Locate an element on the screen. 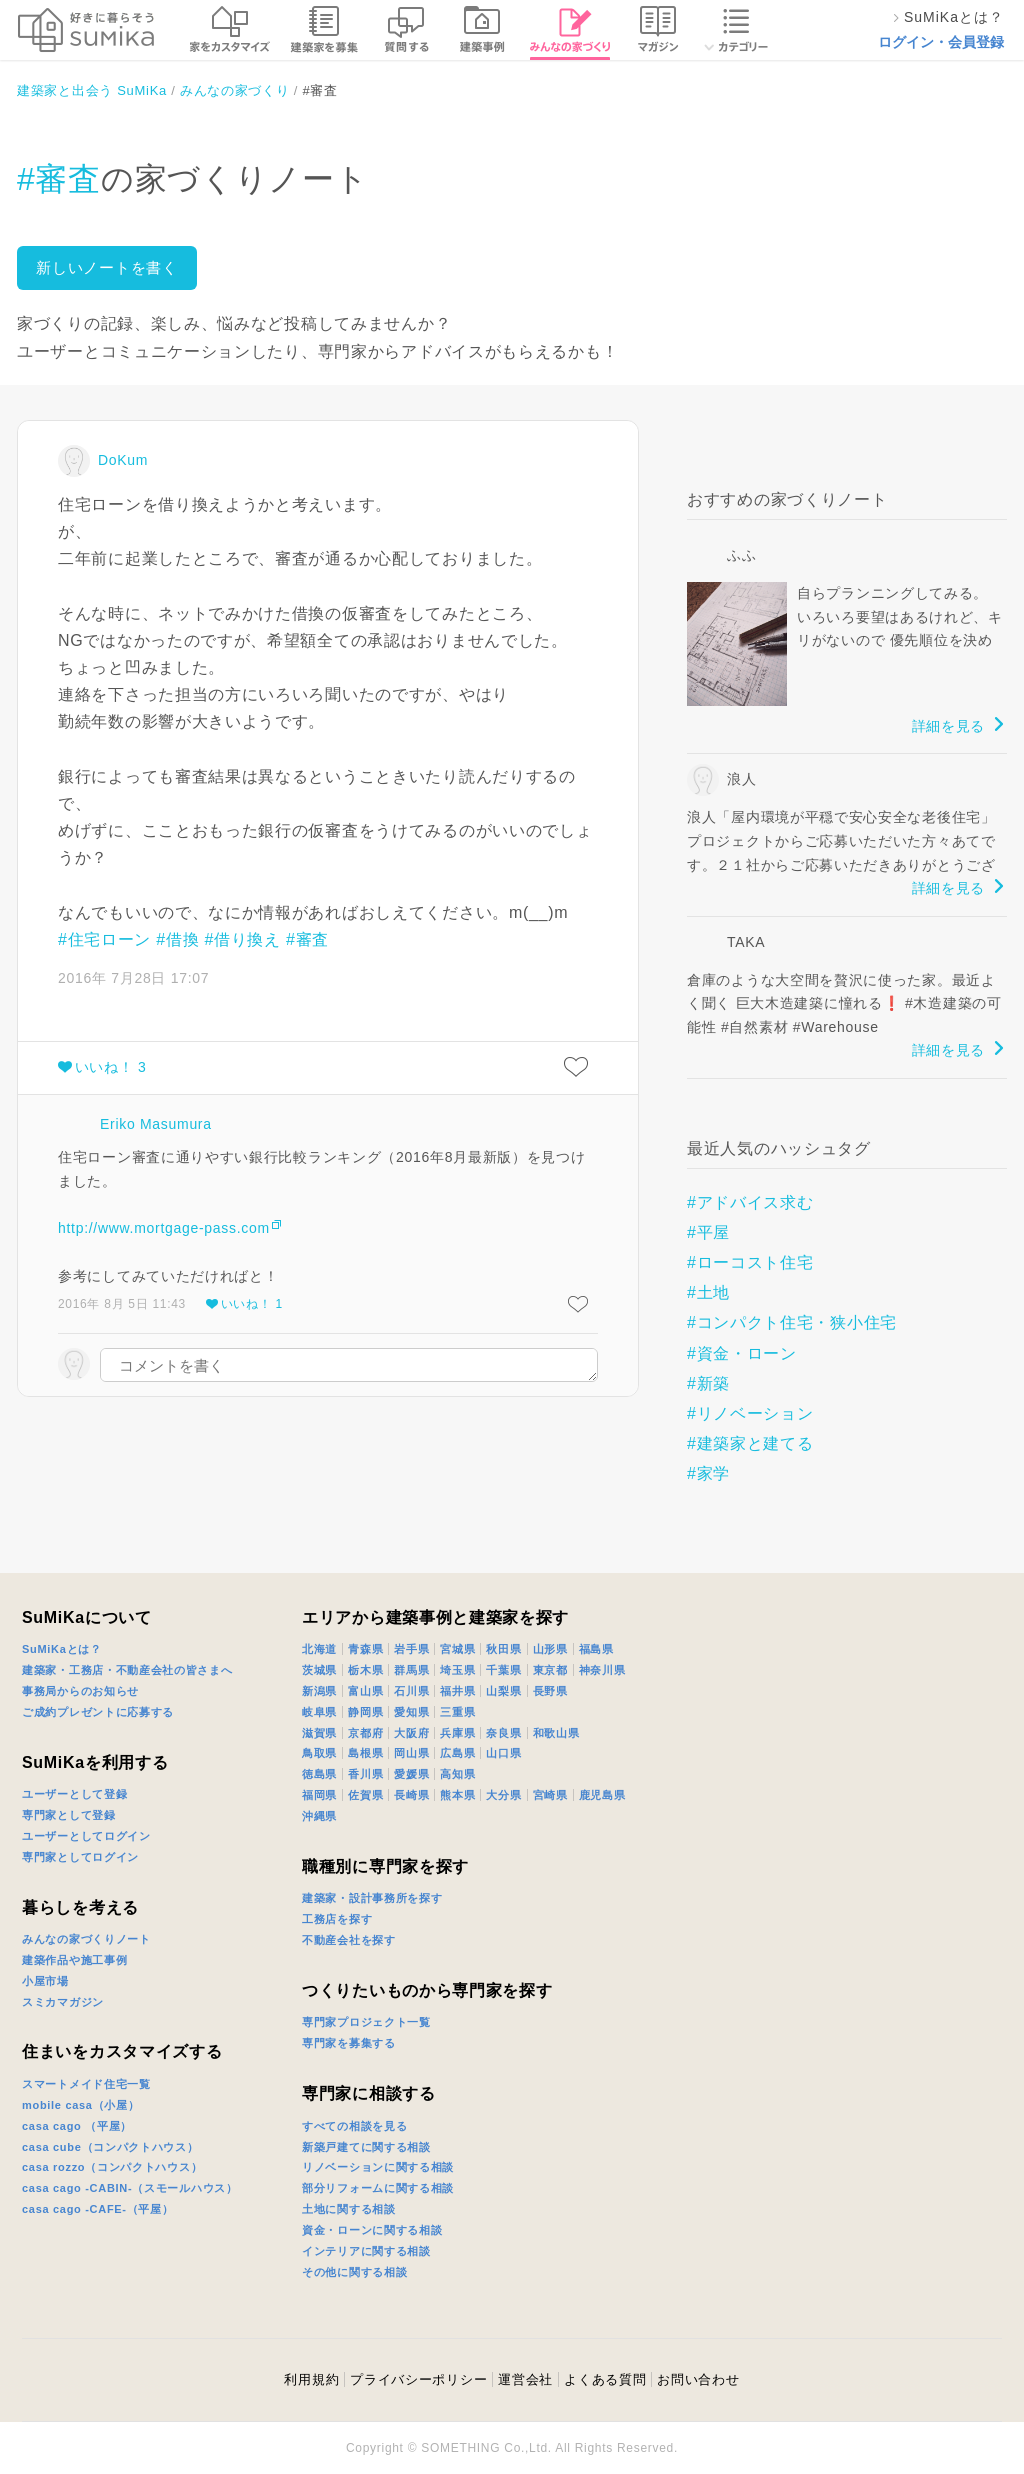  栃木県 is located at coordinates (365, 1670).